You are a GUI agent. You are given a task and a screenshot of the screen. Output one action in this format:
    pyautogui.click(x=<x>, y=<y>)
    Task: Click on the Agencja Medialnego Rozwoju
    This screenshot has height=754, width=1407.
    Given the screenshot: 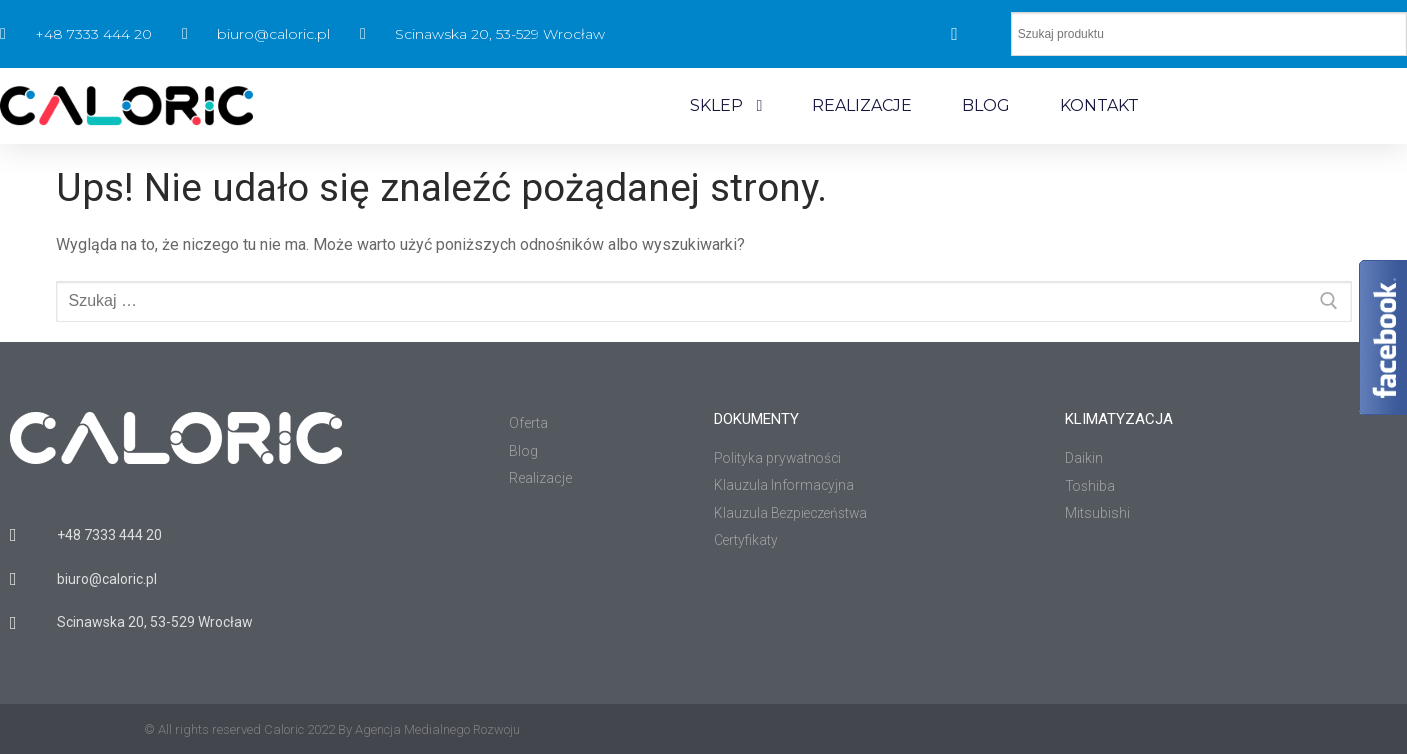 What is the action you would take?
    pyautogui.click(x=437, y=729)
    